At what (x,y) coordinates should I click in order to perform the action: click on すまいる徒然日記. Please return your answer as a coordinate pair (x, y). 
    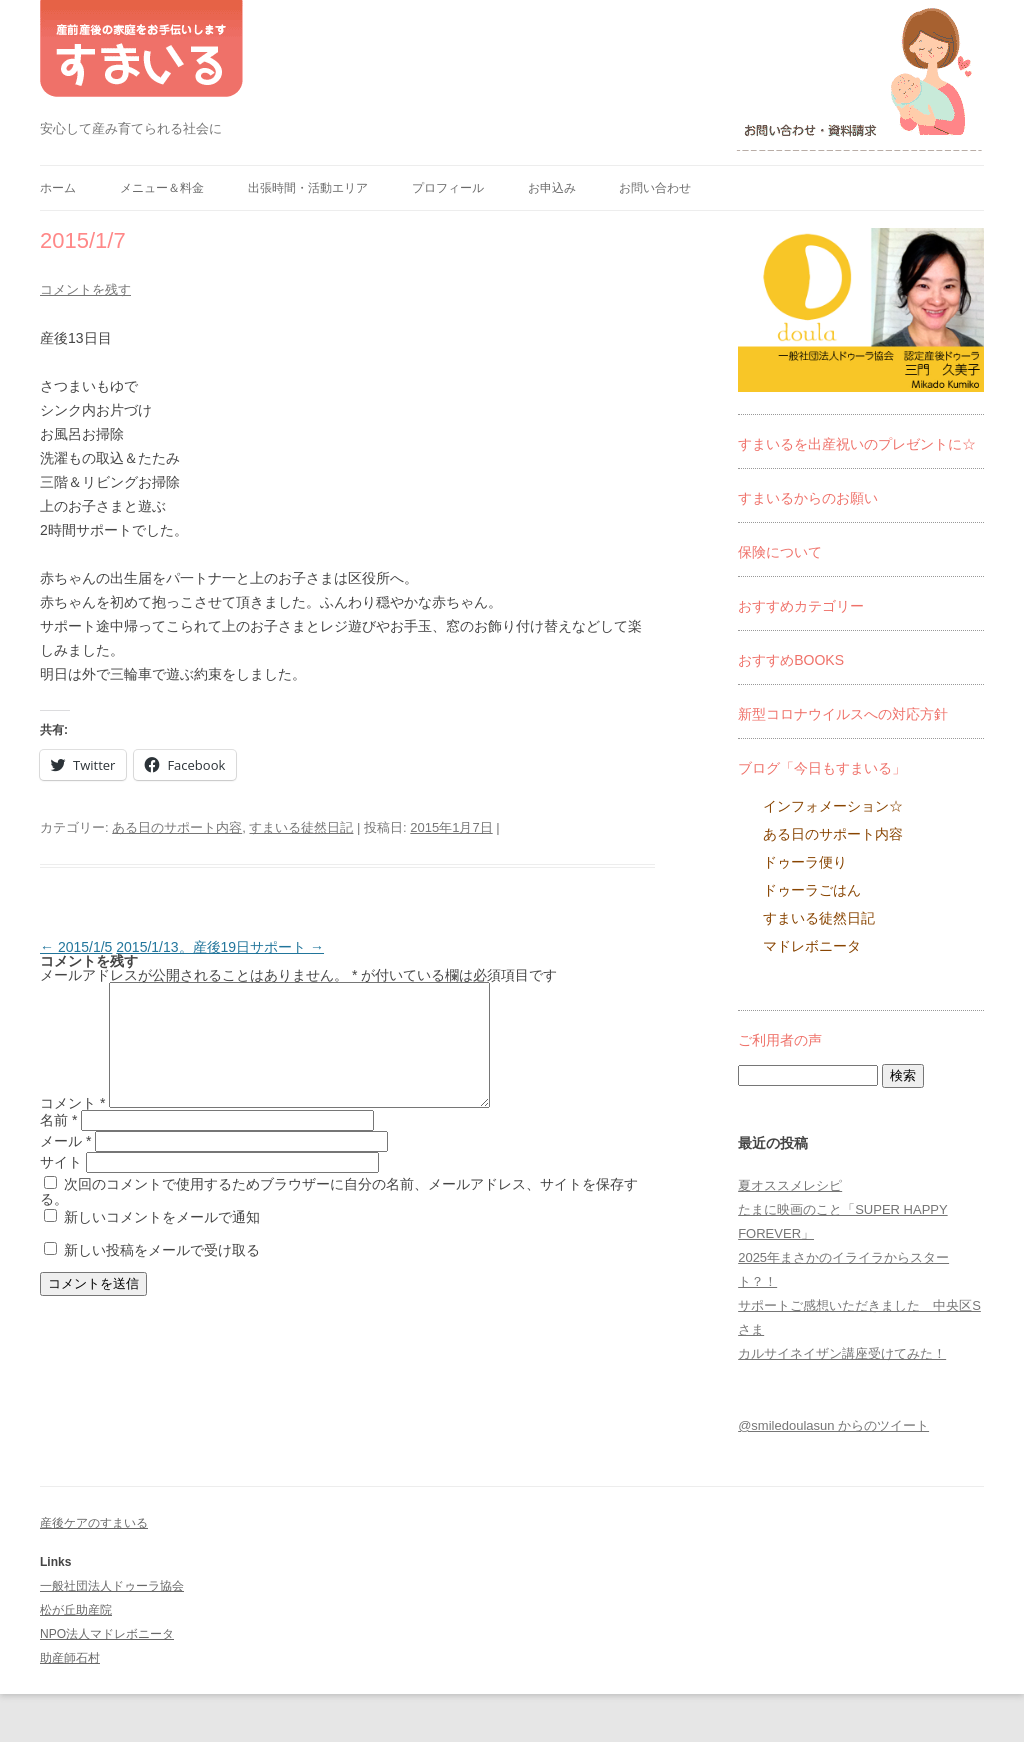
    Looking at the image, I should click on (301, 827).